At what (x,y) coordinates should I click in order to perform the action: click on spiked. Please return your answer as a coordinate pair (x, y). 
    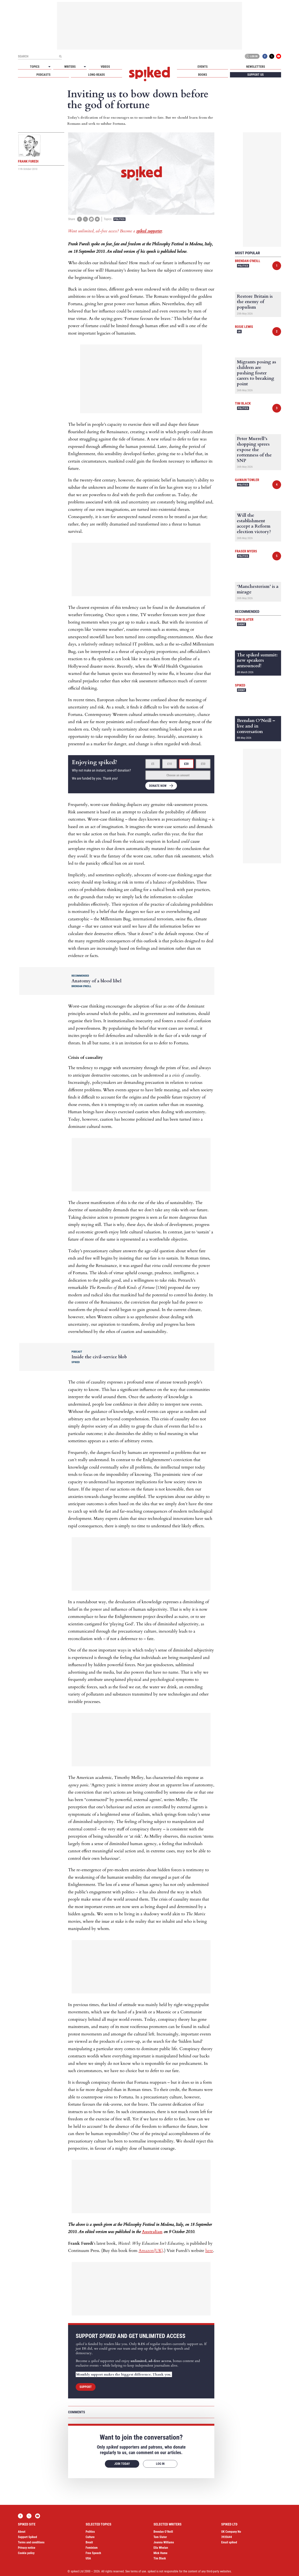
    Looking at the image, I should click on (240, 685).